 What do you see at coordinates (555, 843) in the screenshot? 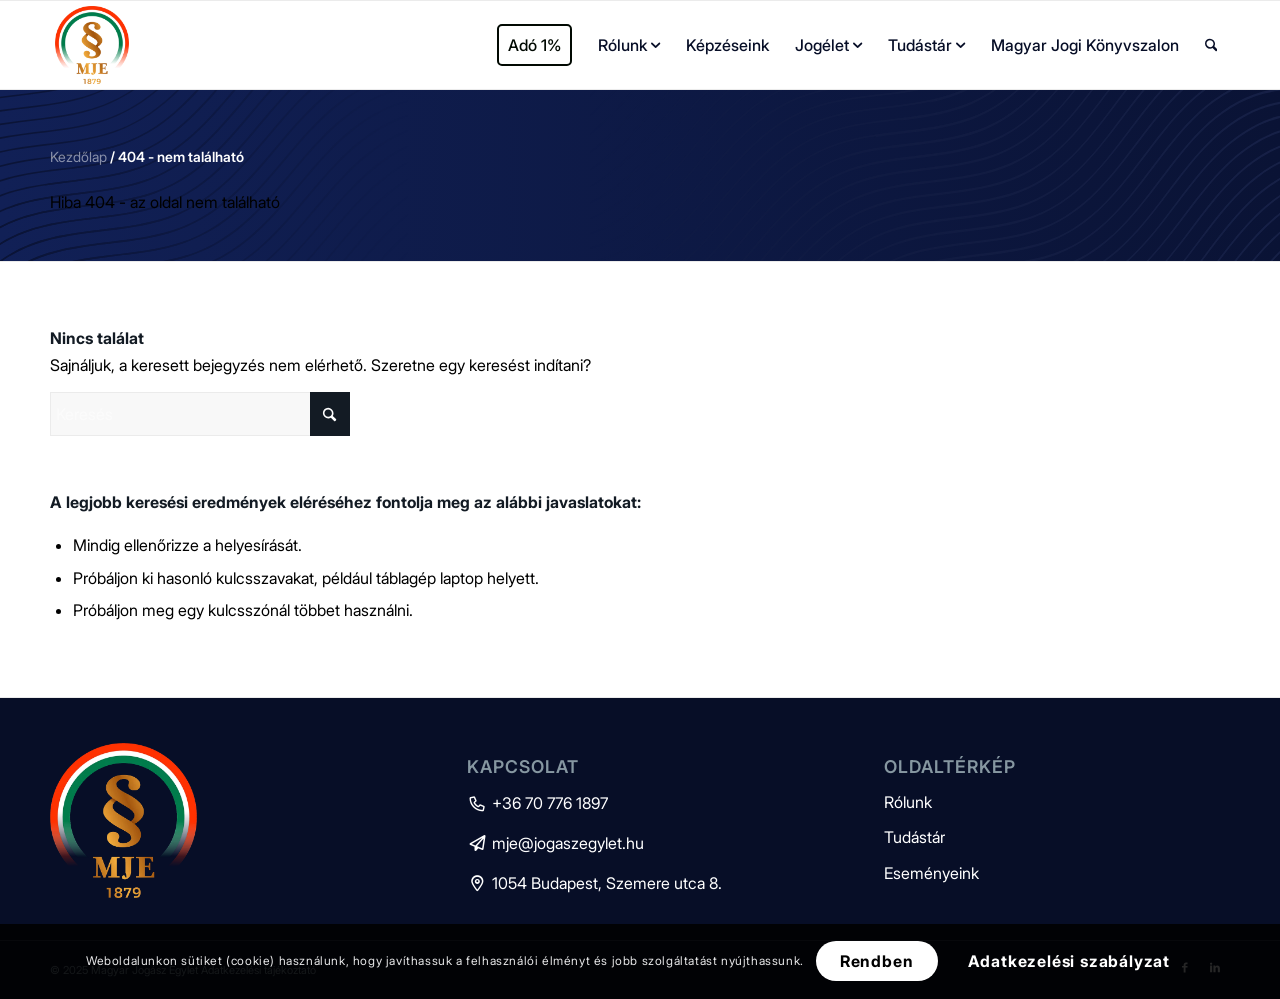
I see `mje@jogaszegylet.hu` at bounding box center [555, 843].